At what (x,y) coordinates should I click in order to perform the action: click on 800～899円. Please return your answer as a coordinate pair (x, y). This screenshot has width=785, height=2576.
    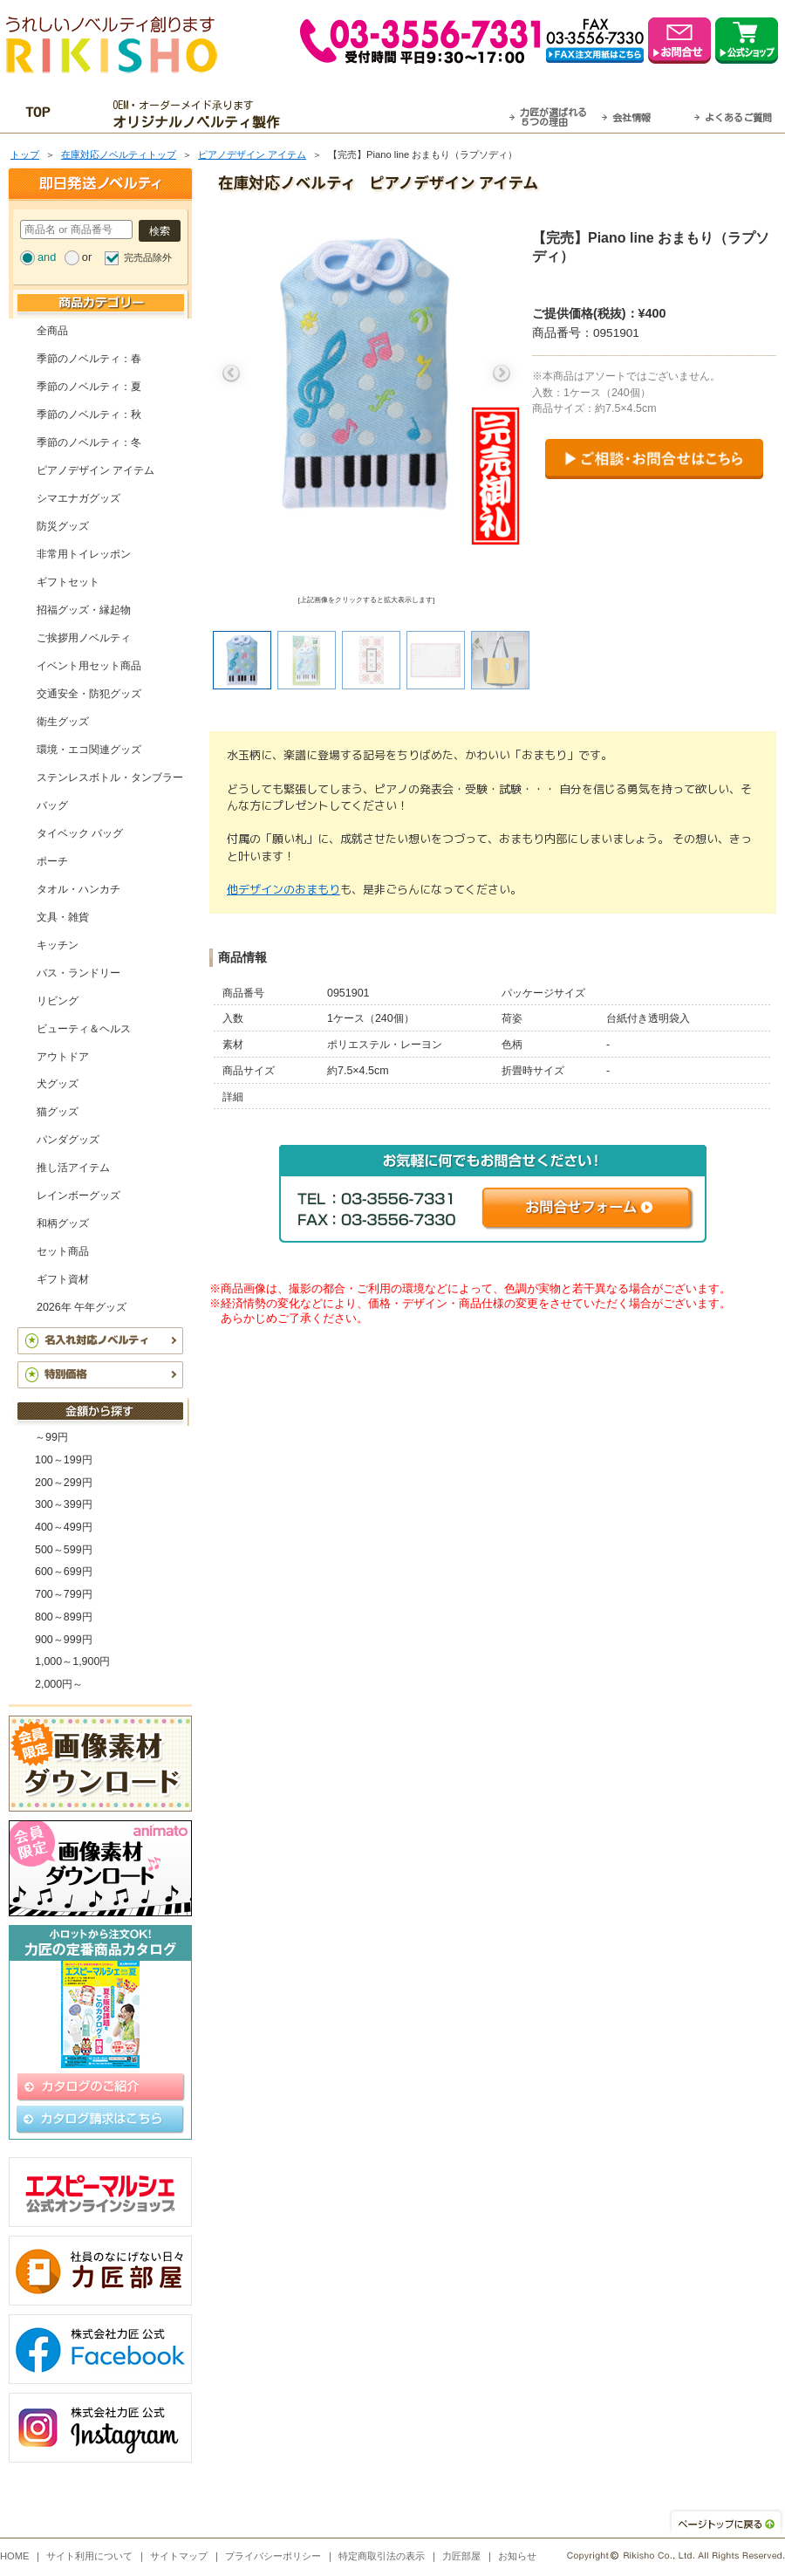
    Looking at the image, I should click on (63, 1617).